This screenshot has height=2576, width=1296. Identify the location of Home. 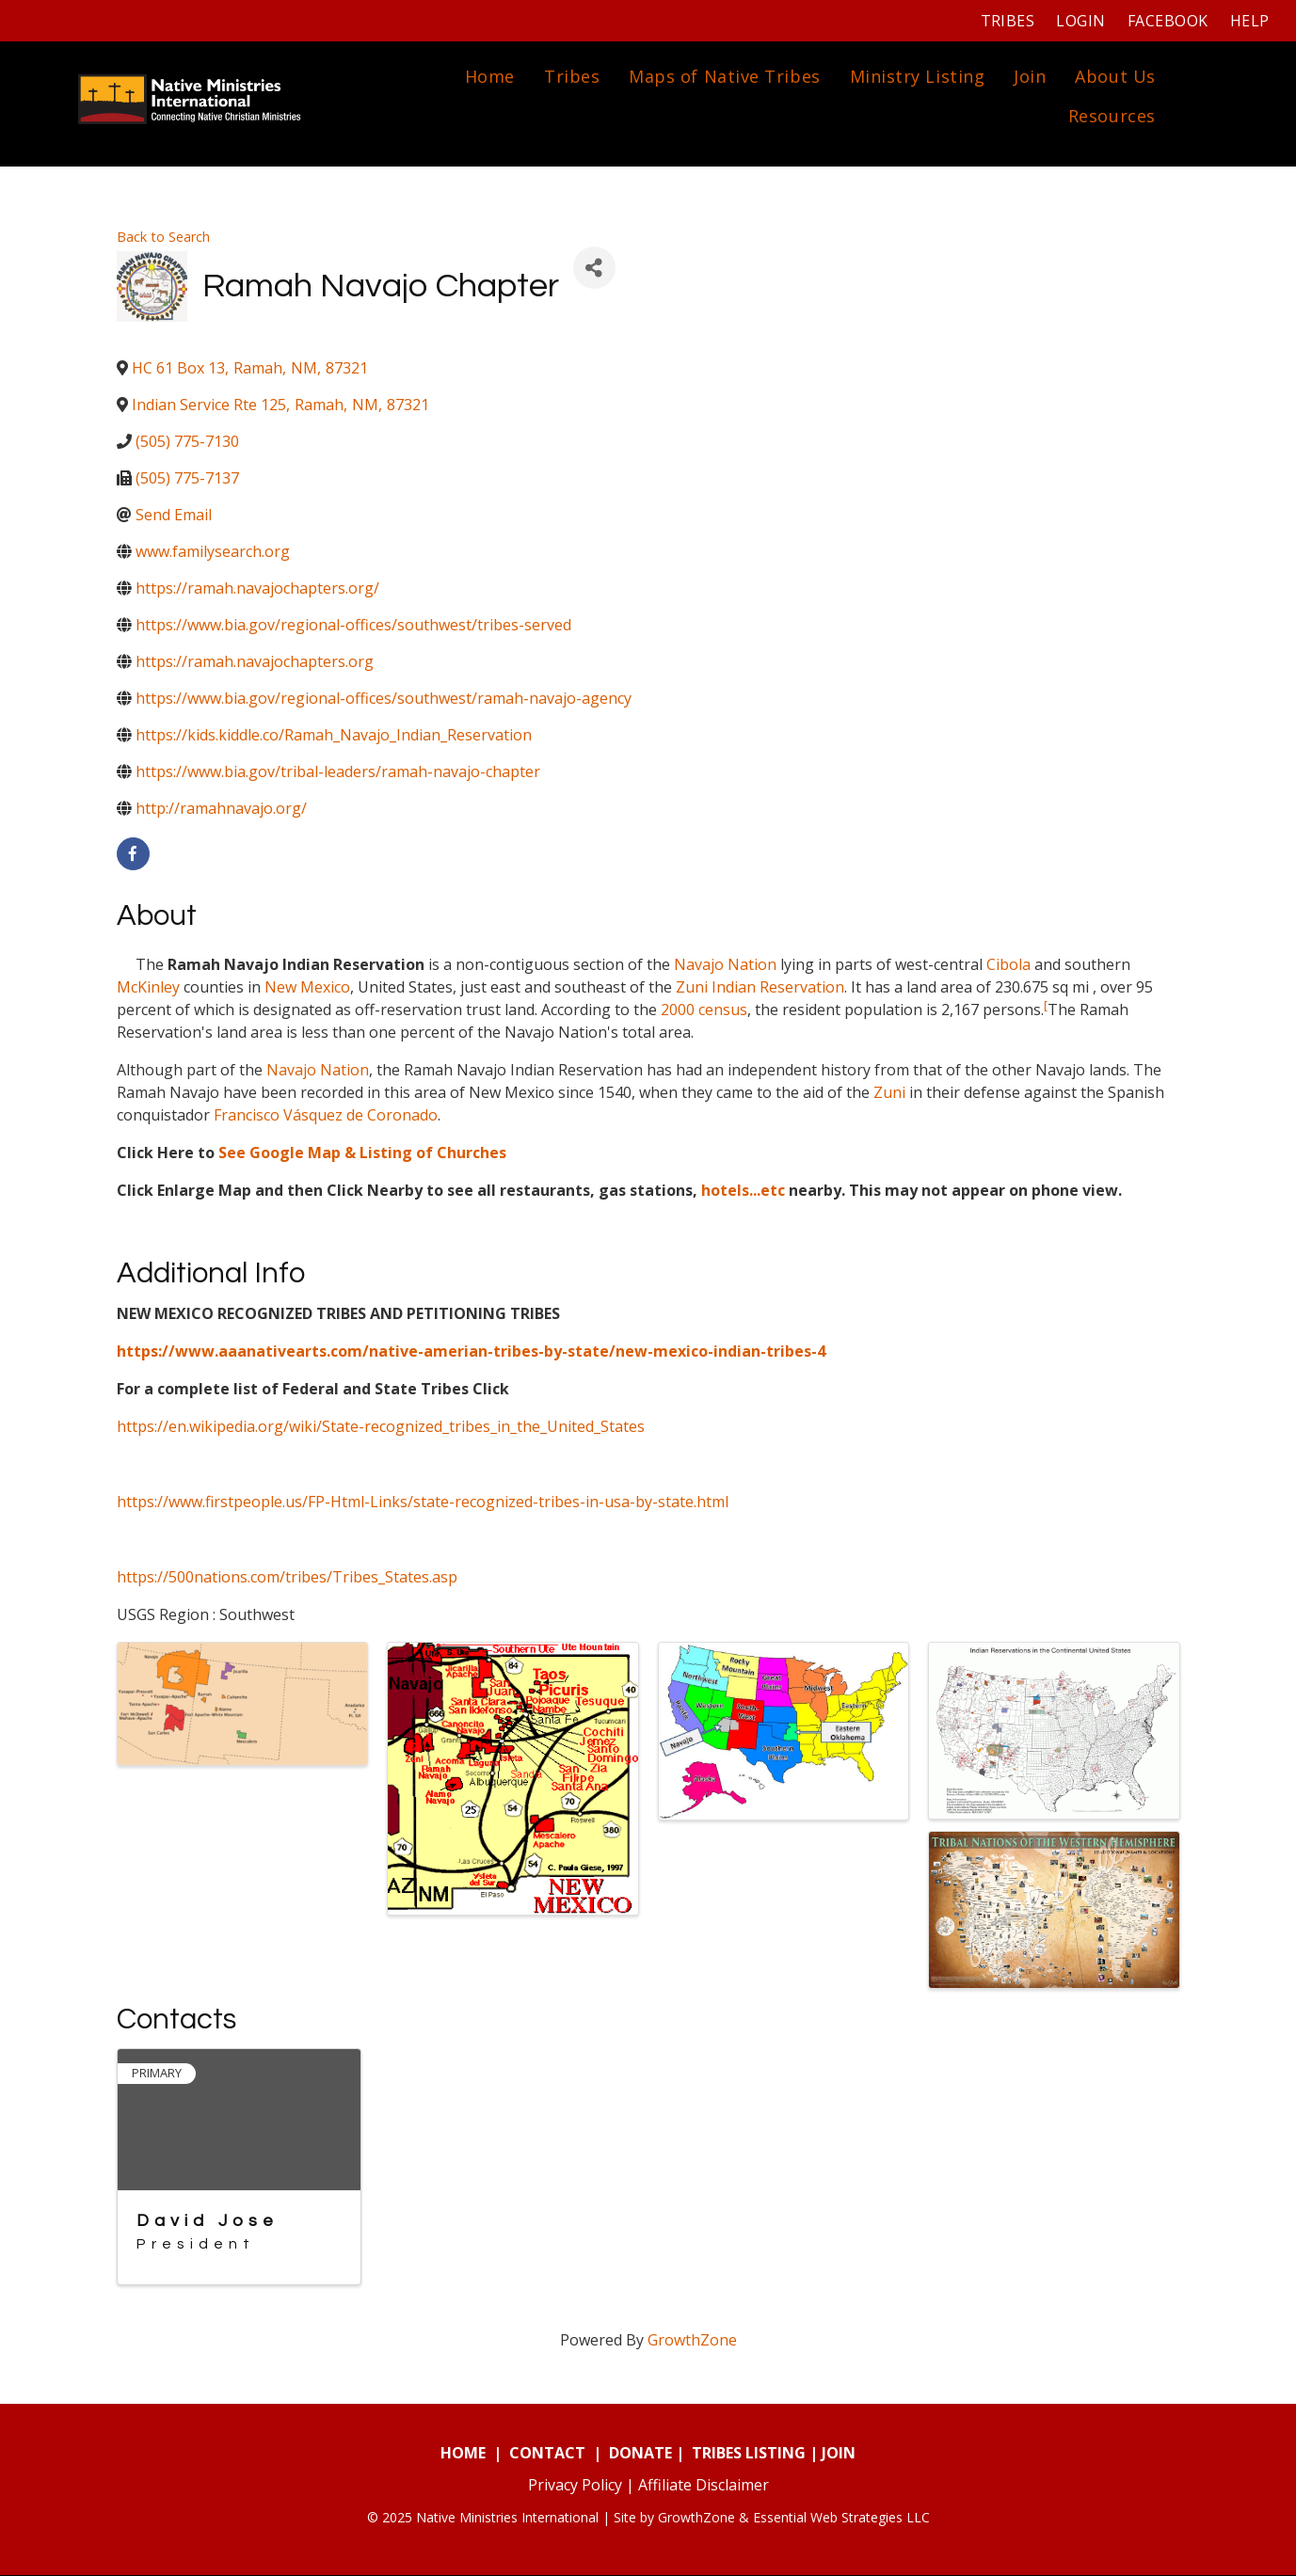
(488, 77).